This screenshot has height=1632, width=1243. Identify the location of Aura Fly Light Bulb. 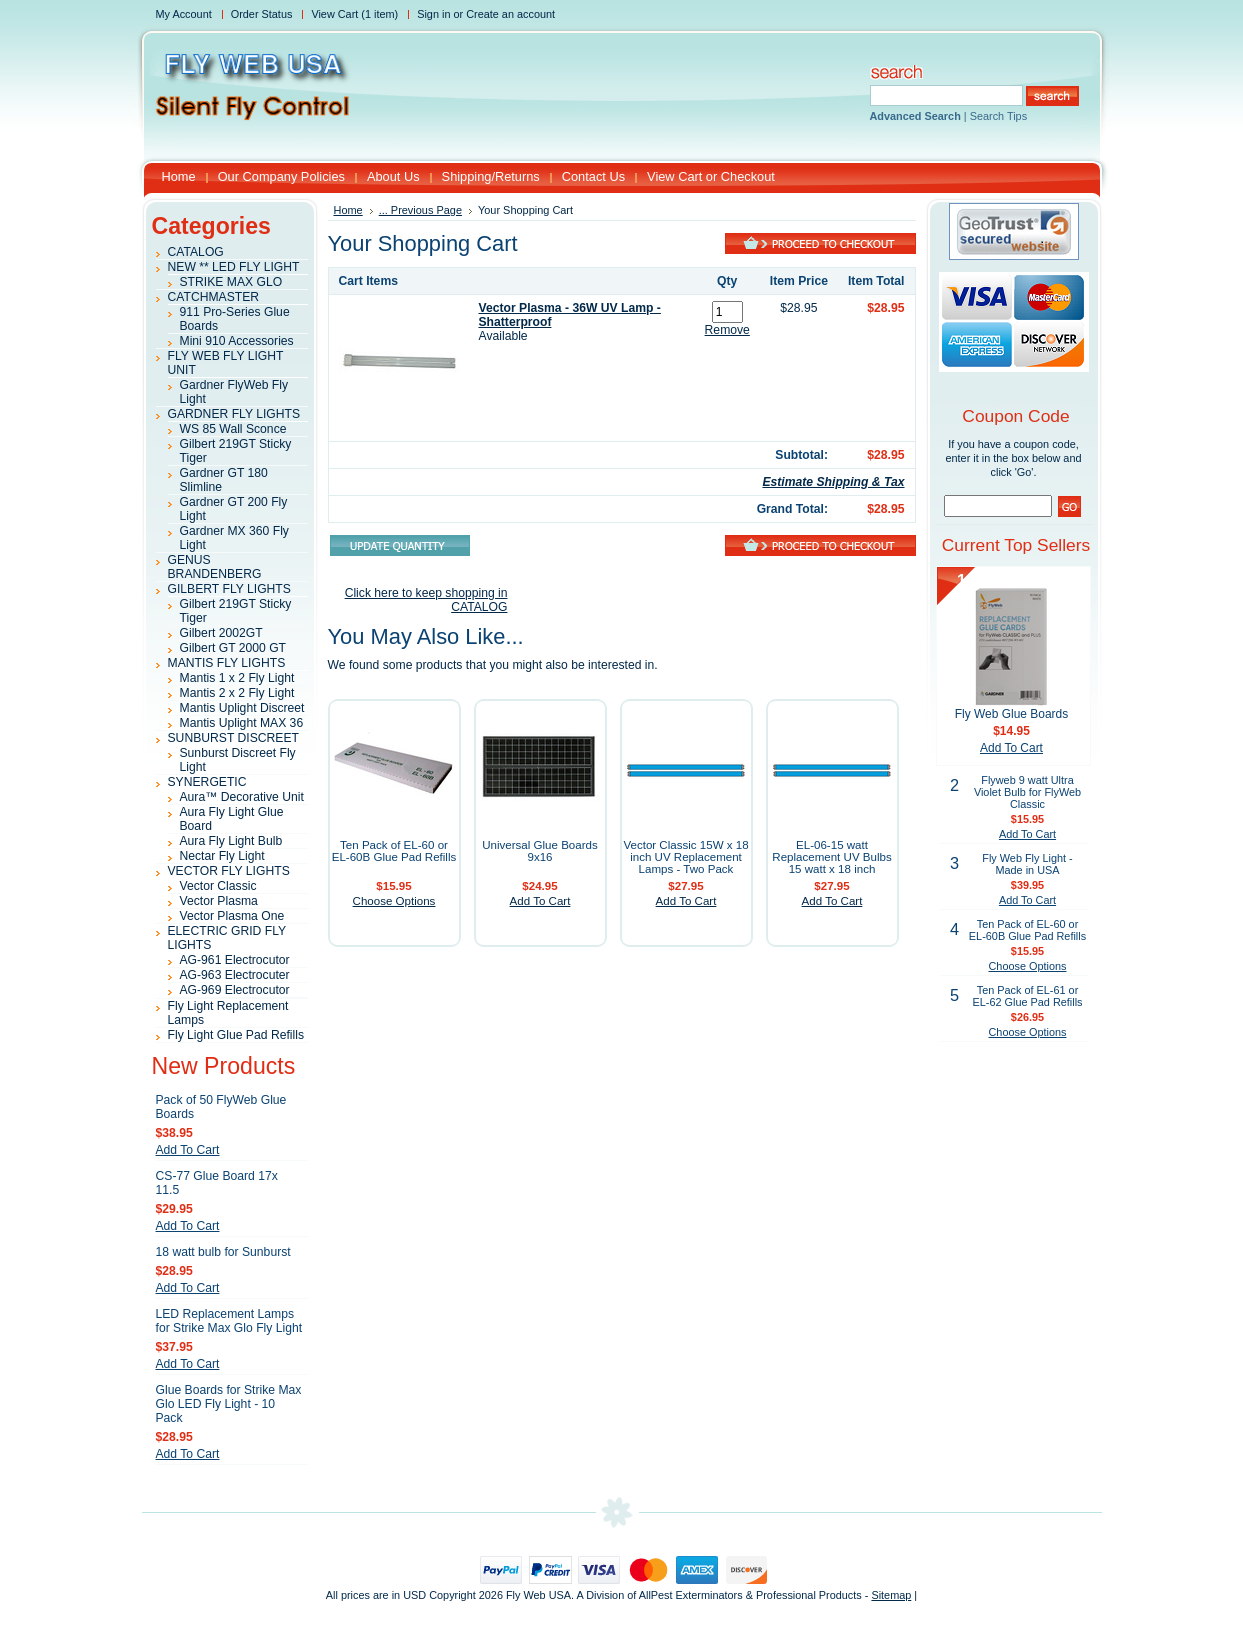
(231, 841).